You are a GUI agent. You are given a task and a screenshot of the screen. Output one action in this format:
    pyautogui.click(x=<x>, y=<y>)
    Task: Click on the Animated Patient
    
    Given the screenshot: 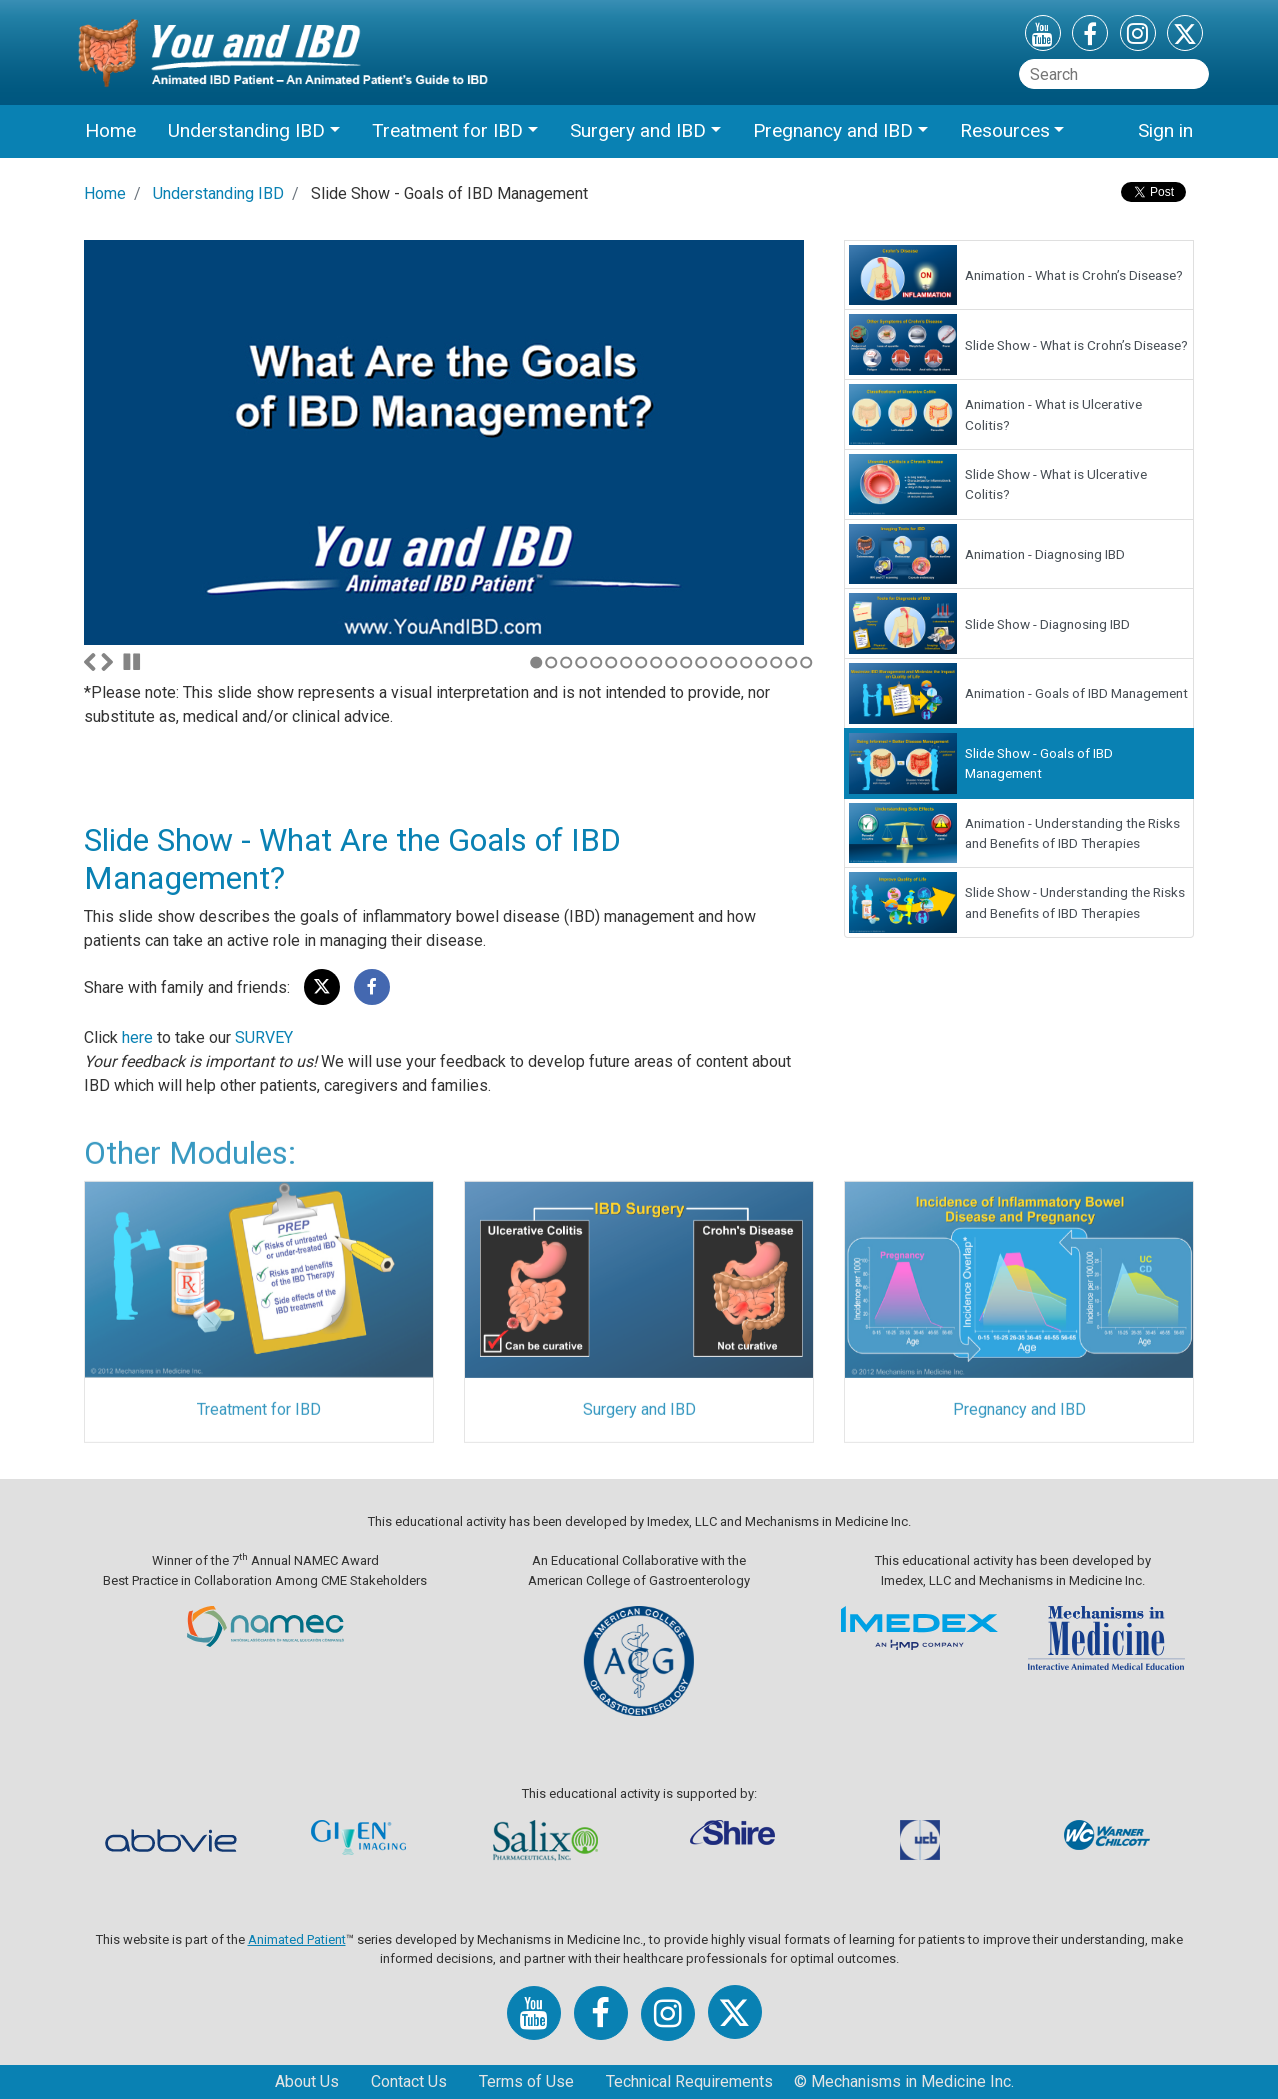 What is the action you would take?
    pyautogui.click(x=297, y=1939)
    